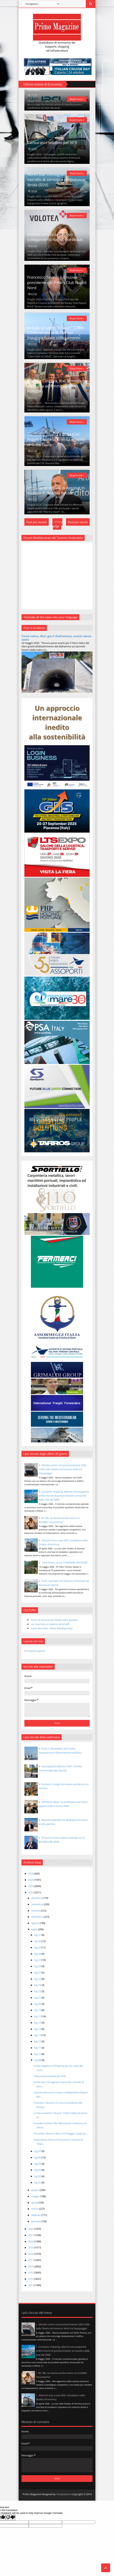 The image size is (114, 2576). Describe the element at coordinates (37, 2047) in the screenshot. I see `lug 11` at that location.